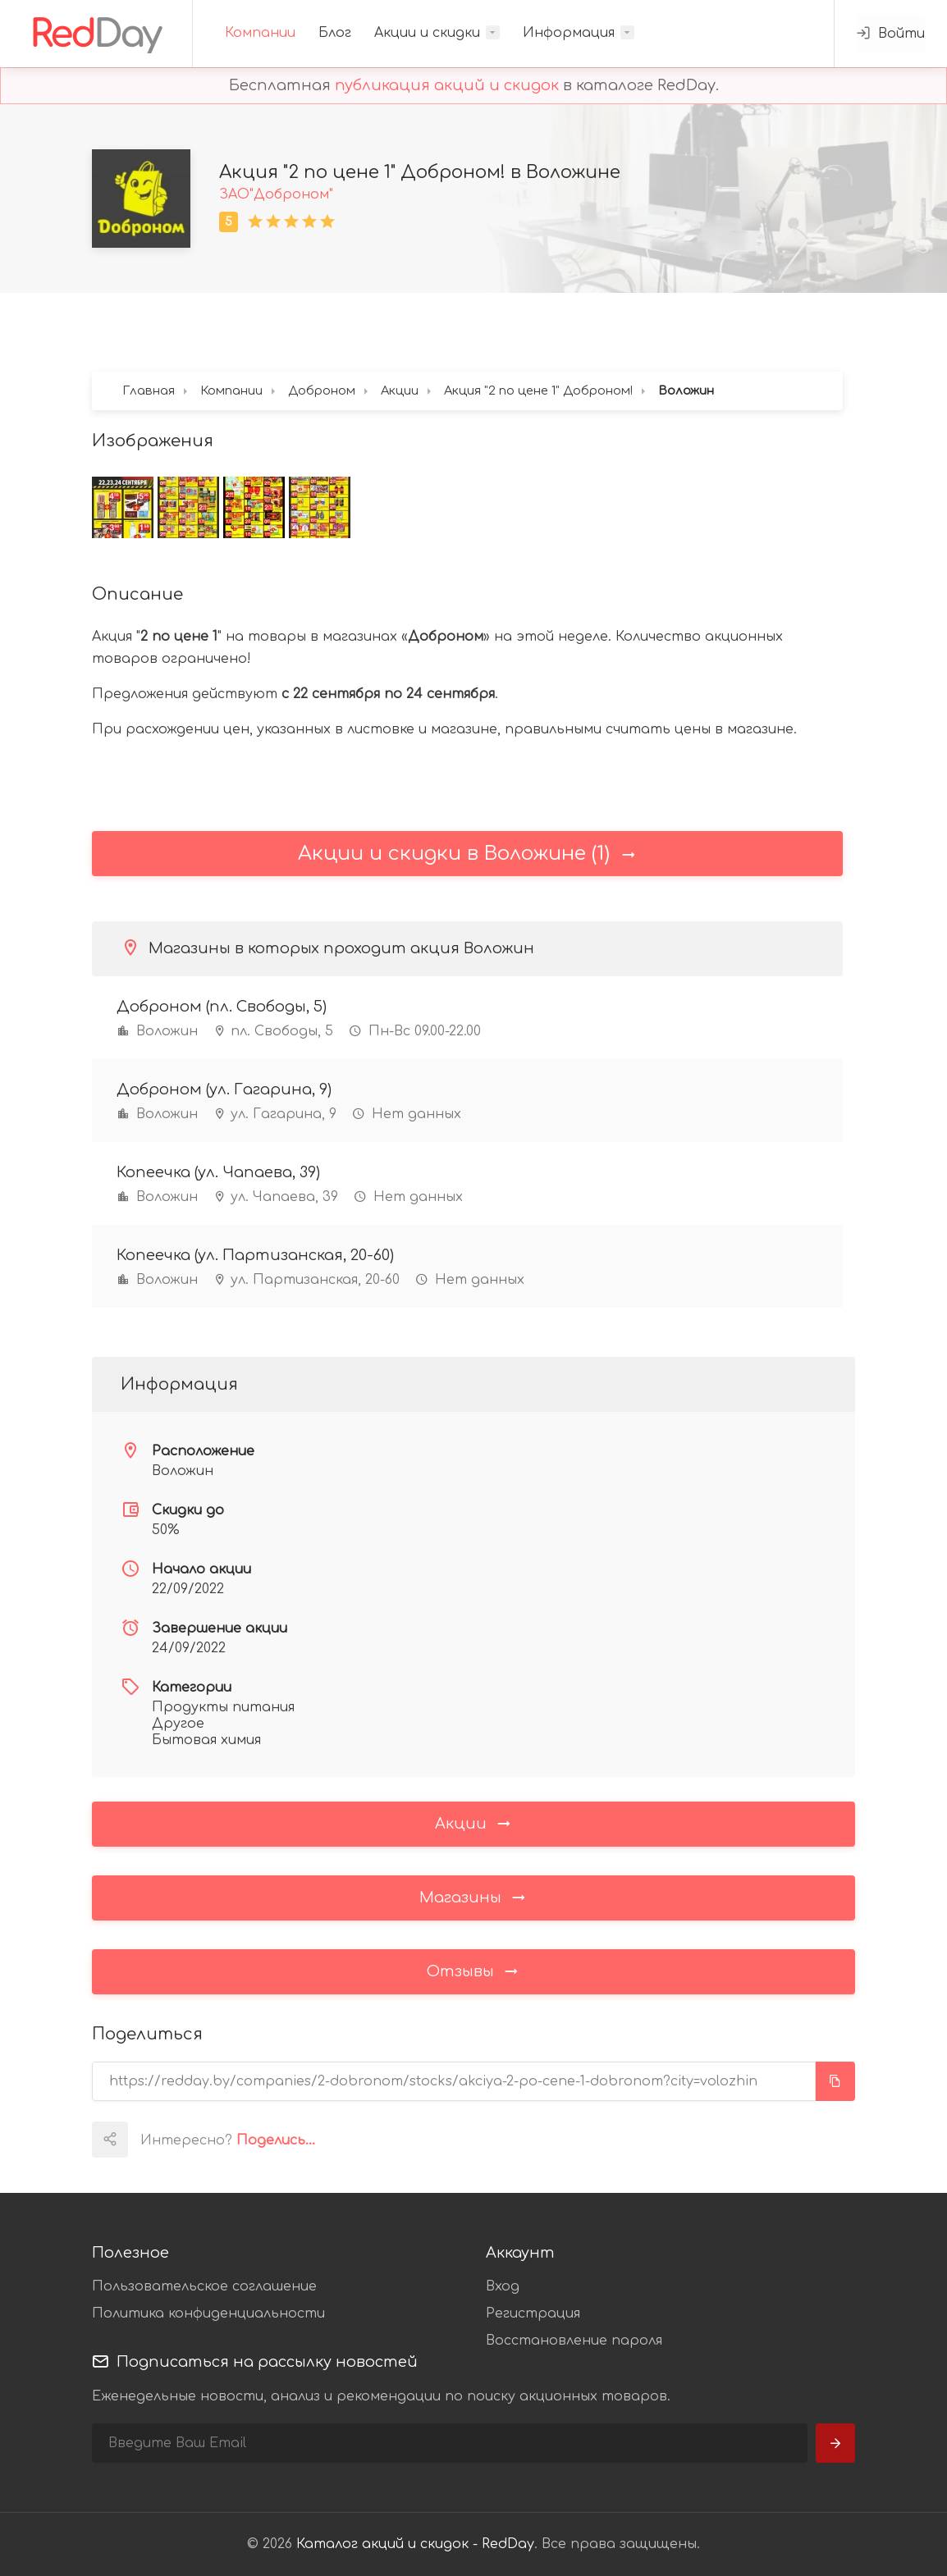 The image size is (947, 2576). What do you see at coordinates (474, 1823) in the screenshot?
I see `Акции` at bounding box center [474, 1823].